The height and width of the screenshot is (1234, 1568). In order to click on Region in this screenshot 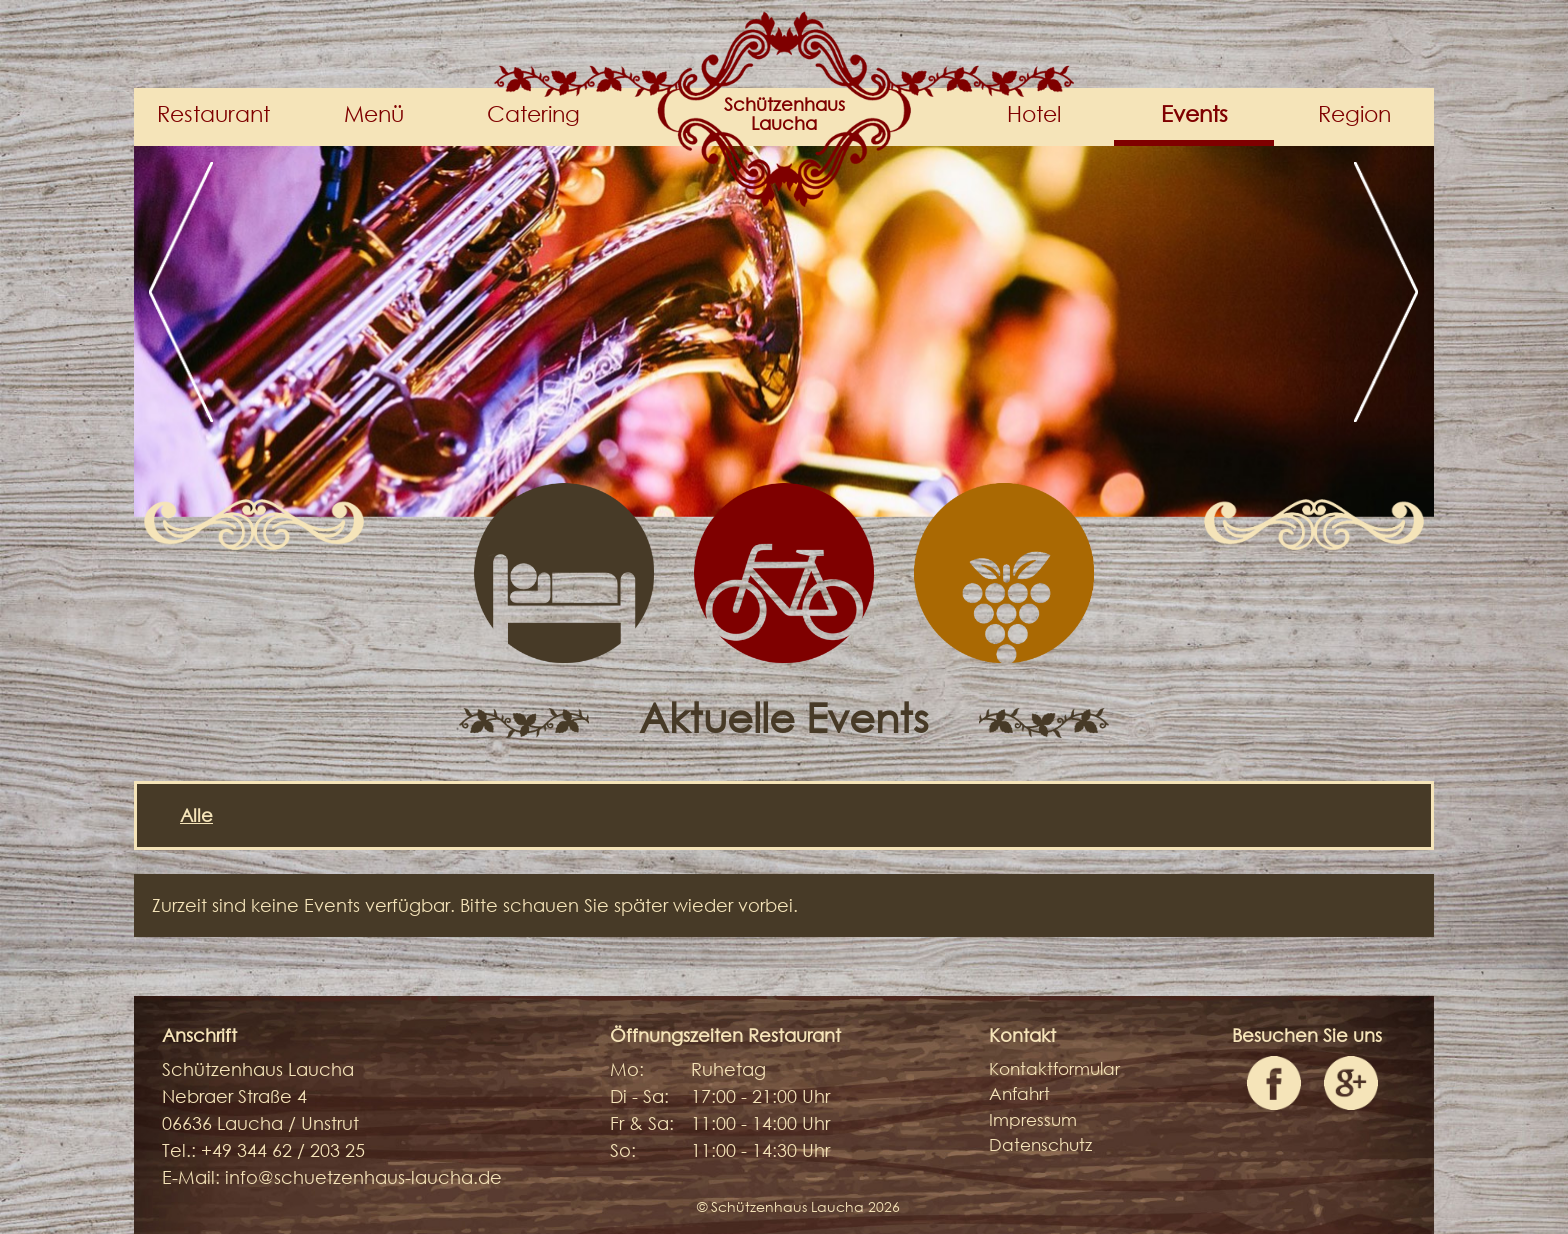, I will do `click(1354, 113)`.